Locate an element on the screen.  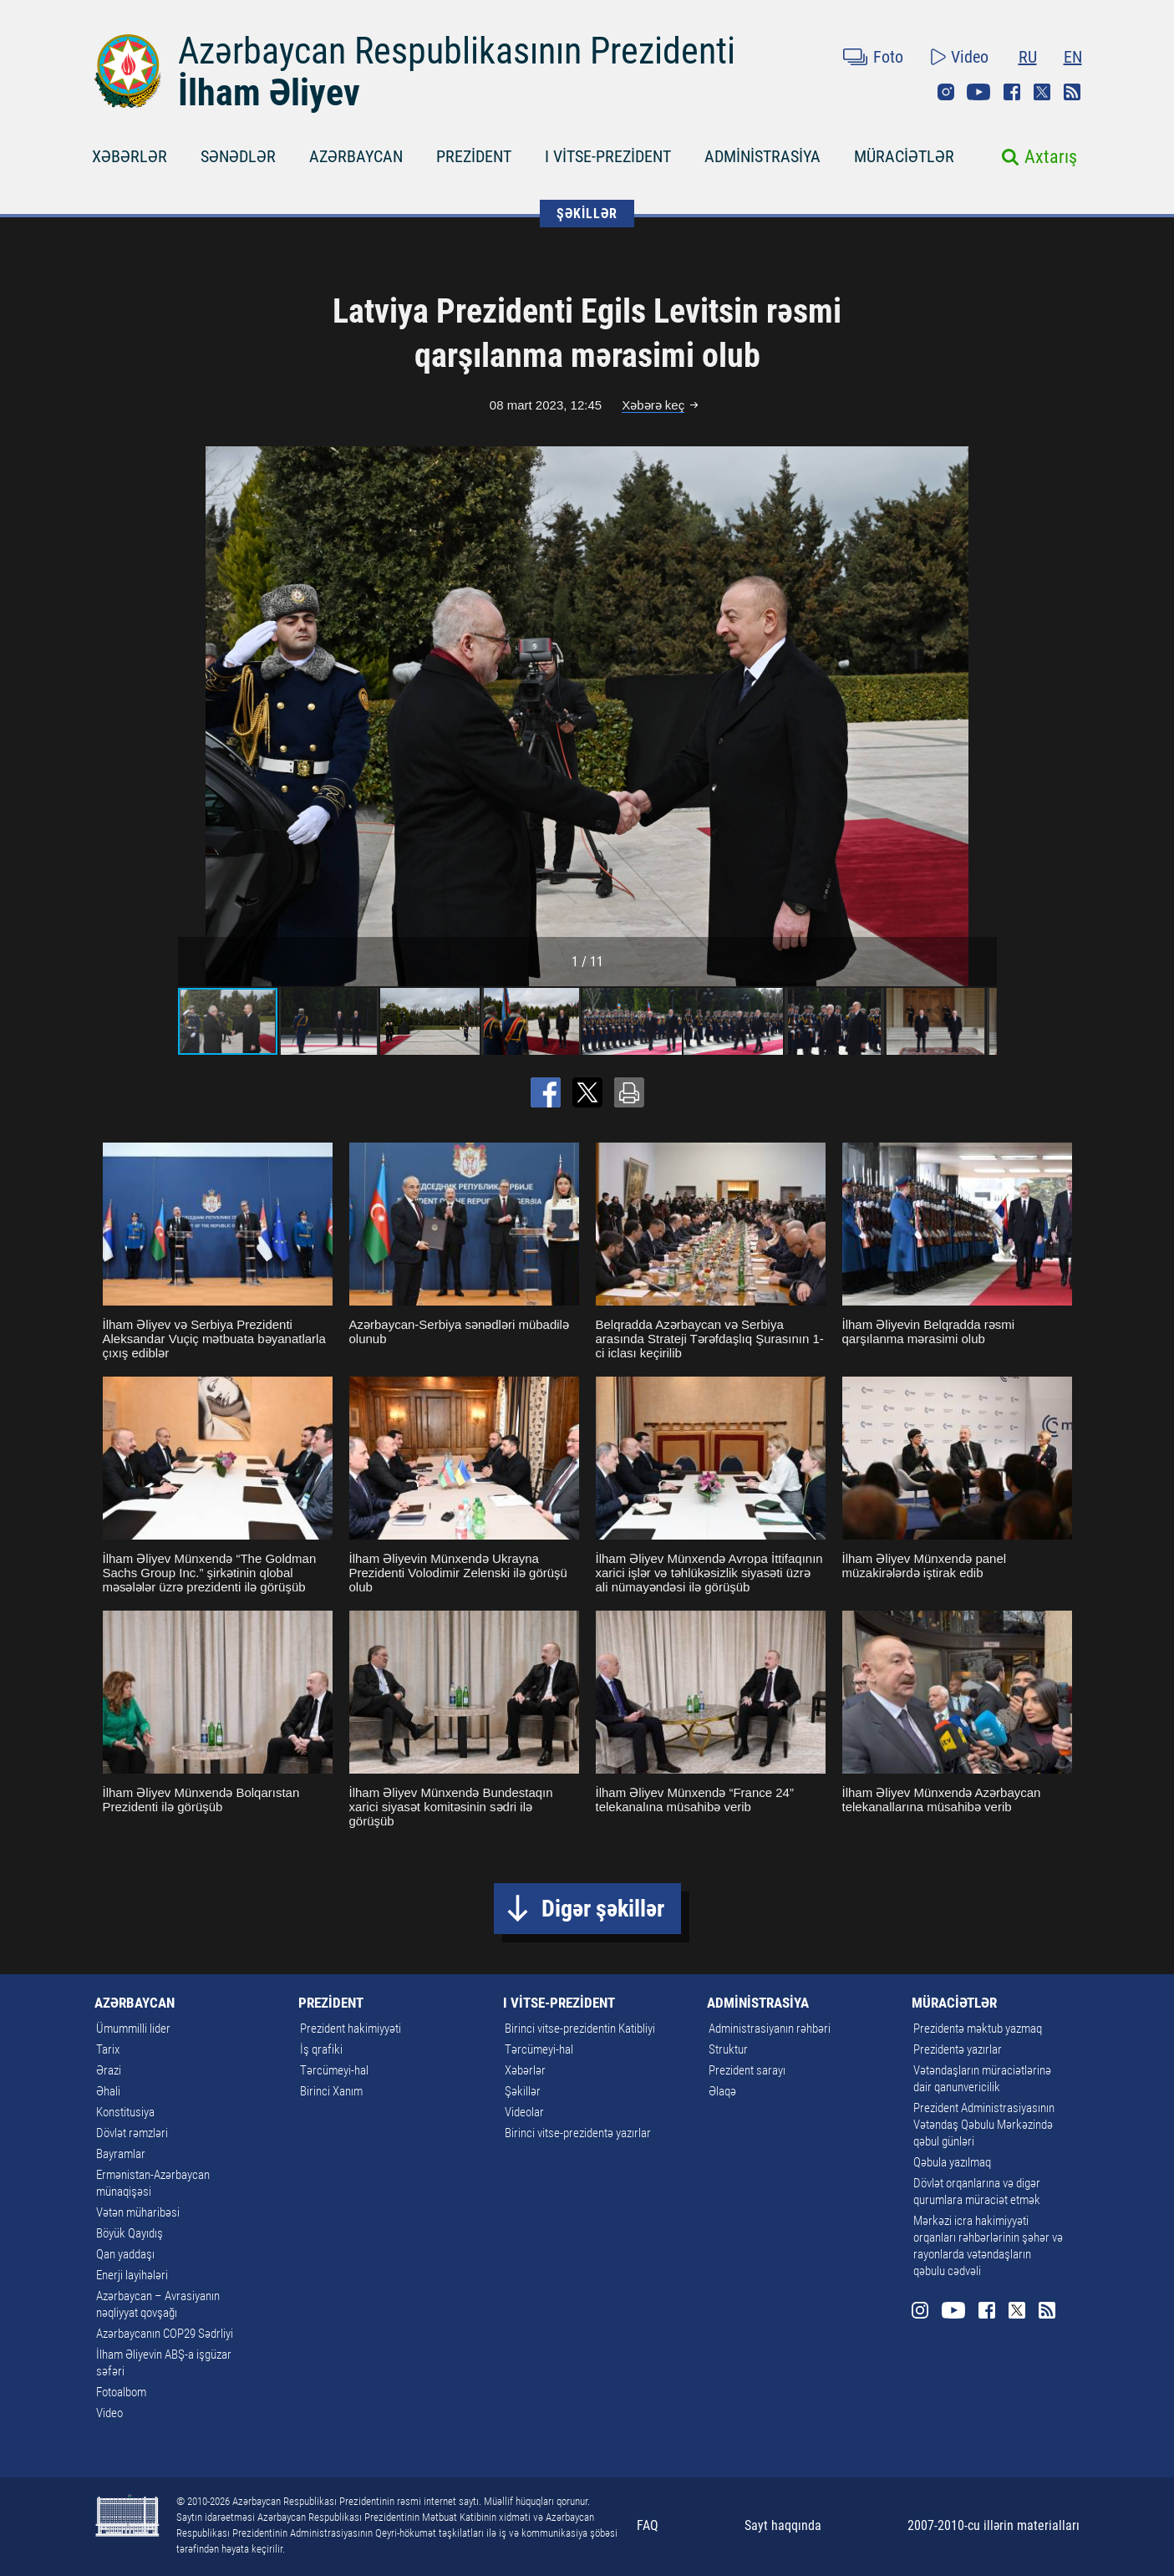
Ümummilli lider is located at coordinates (133, 2028).